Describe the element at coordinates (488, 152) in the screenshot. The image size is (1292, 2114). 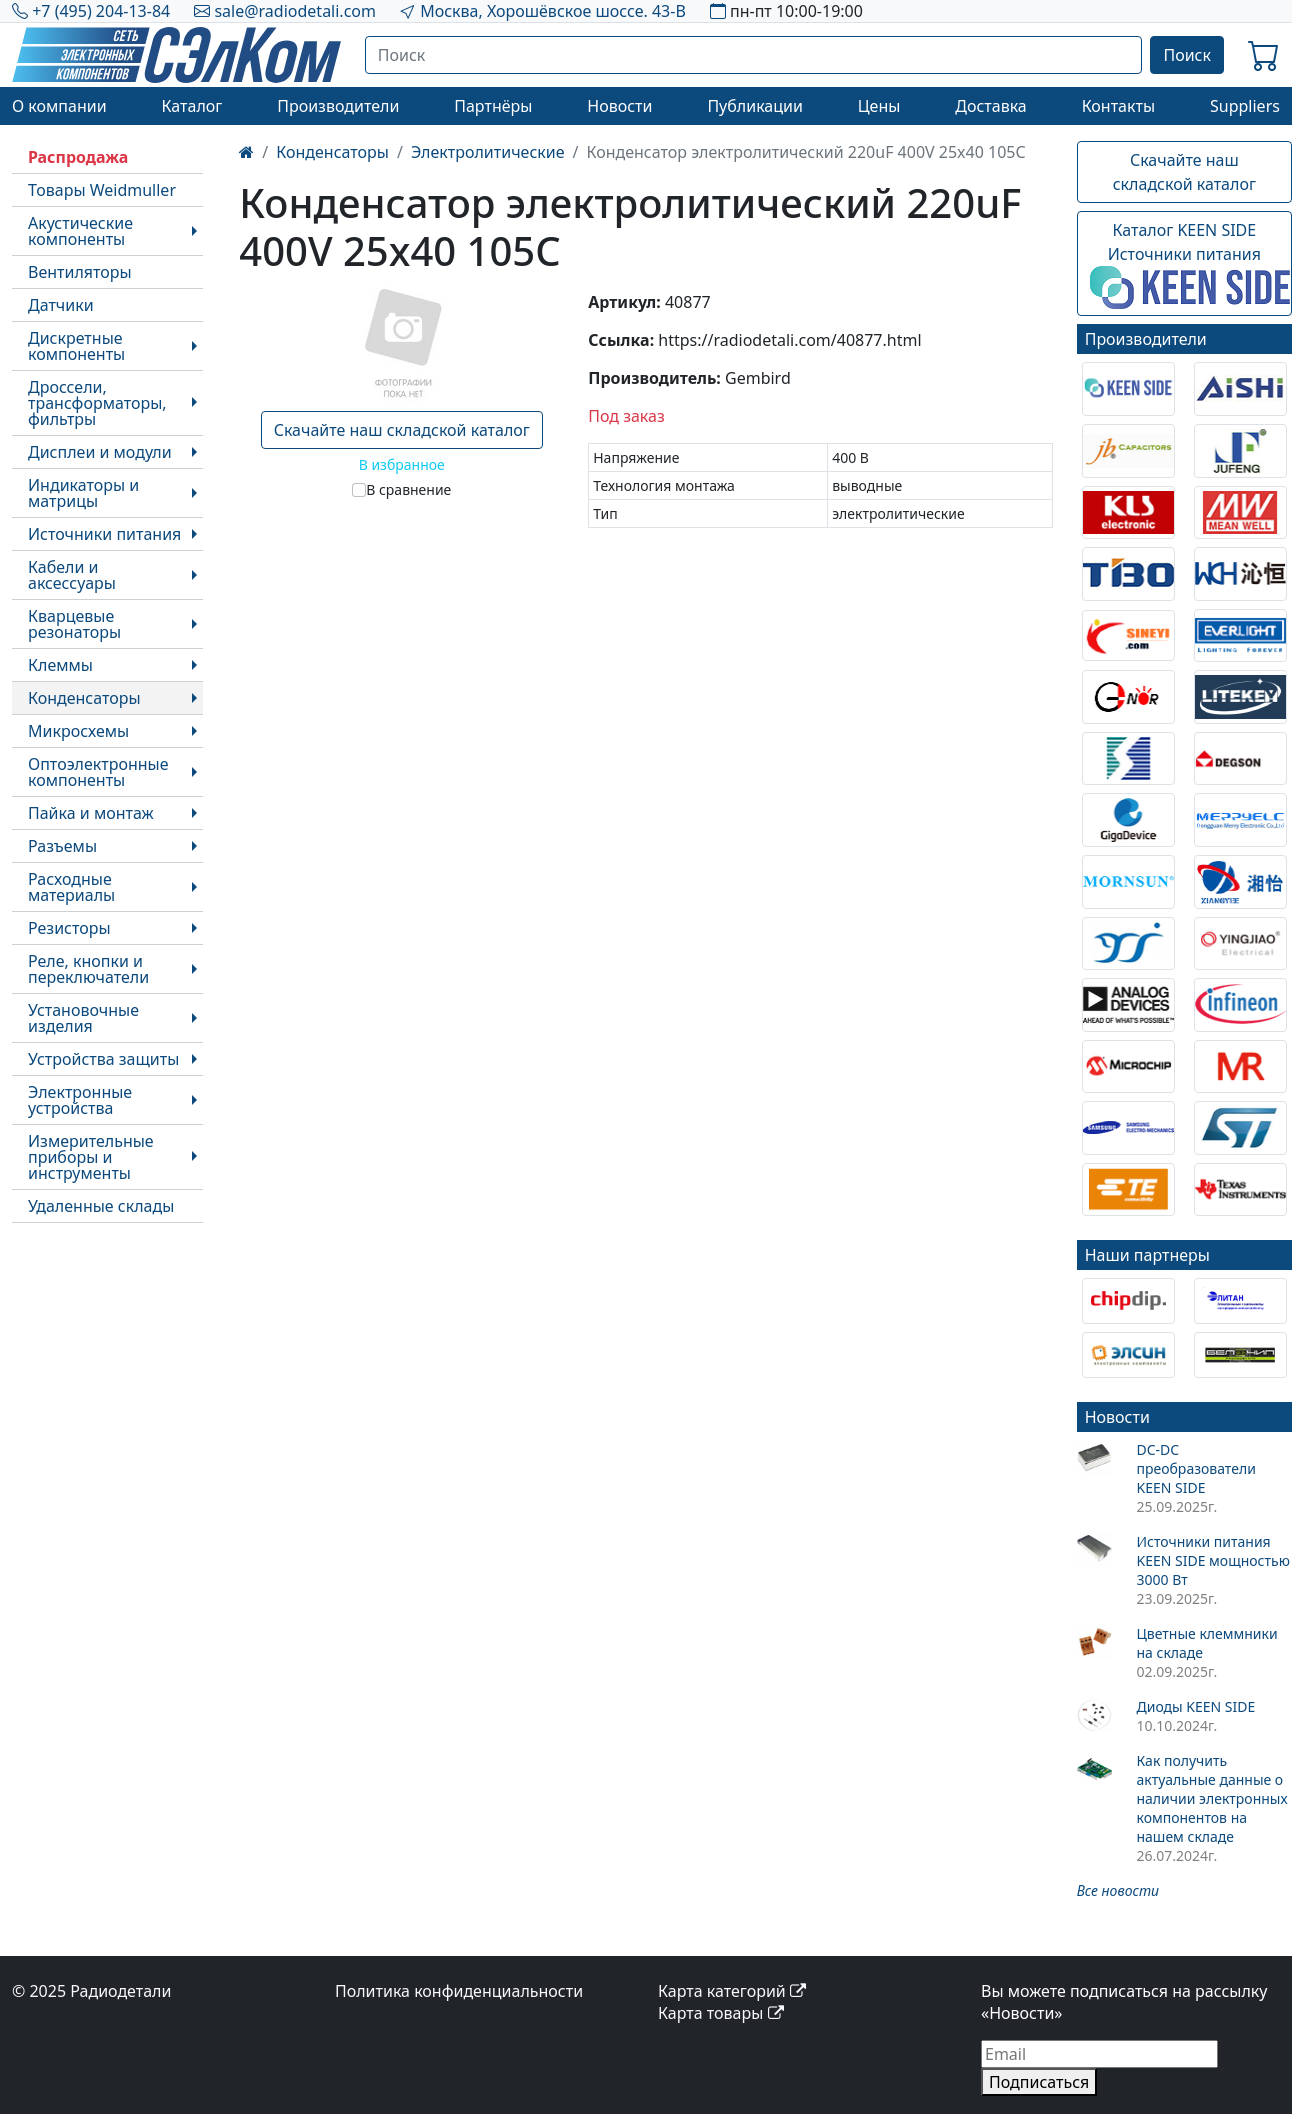
I see `Электролитические` at that location.